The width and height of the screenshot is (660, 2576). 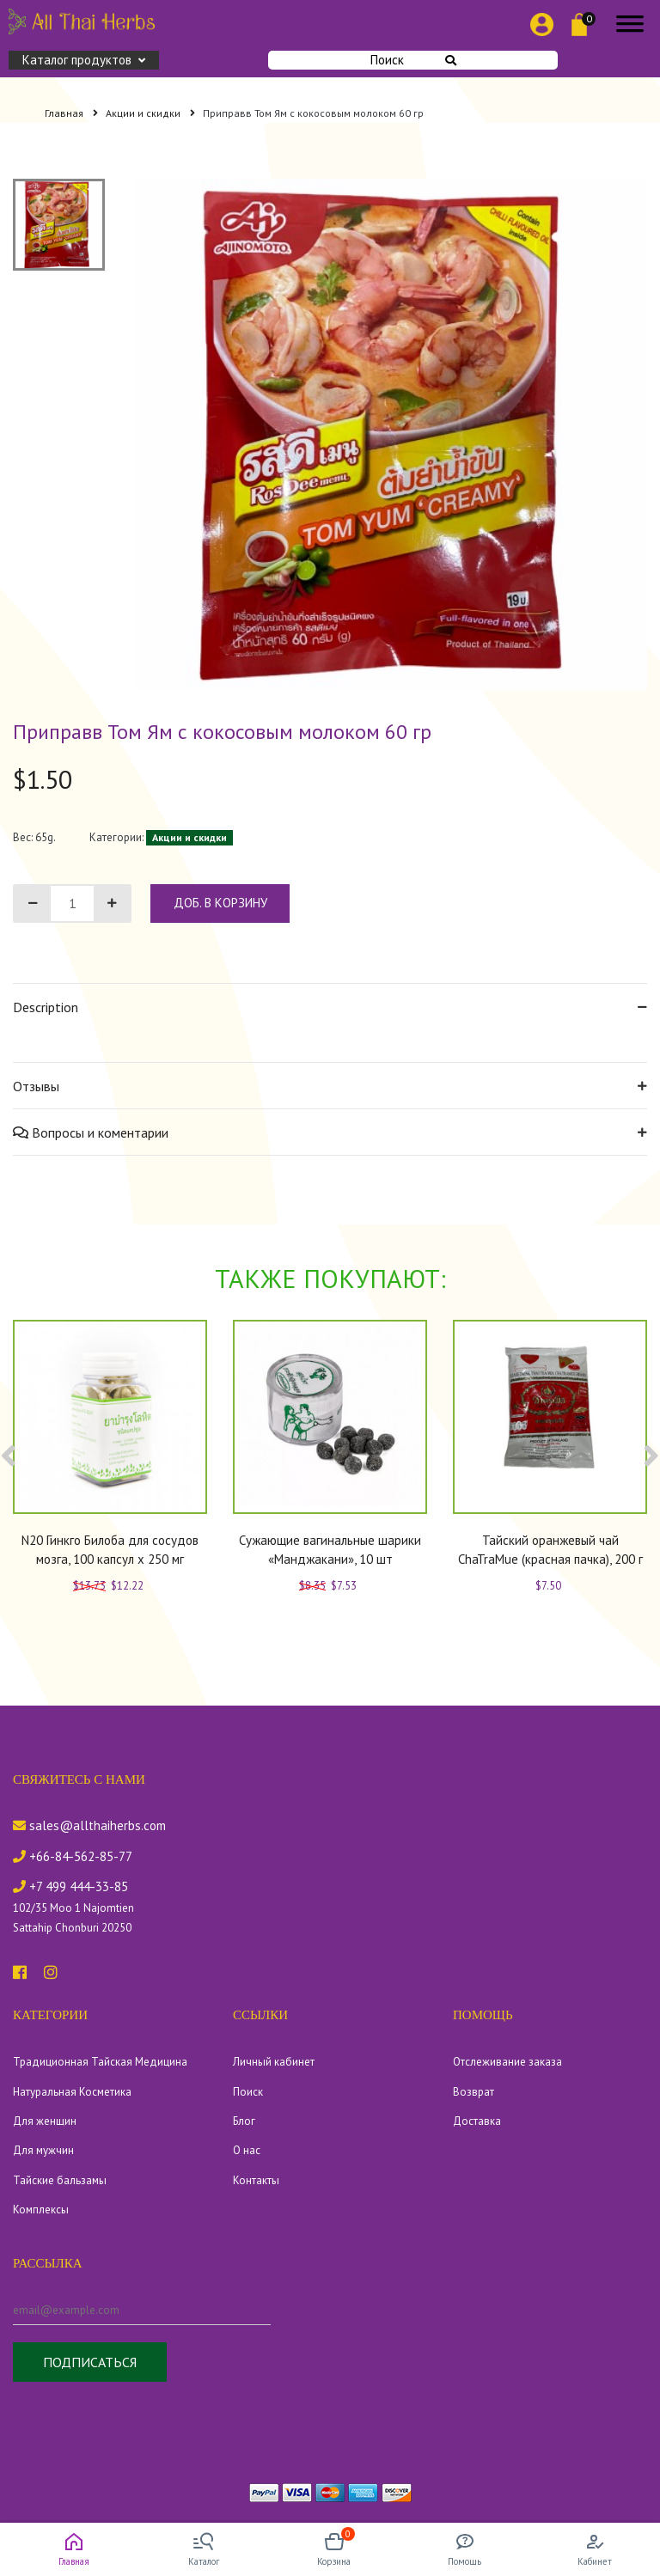 I want to click on sales@allthaiherbs.com, so click(x=89, y=1825).